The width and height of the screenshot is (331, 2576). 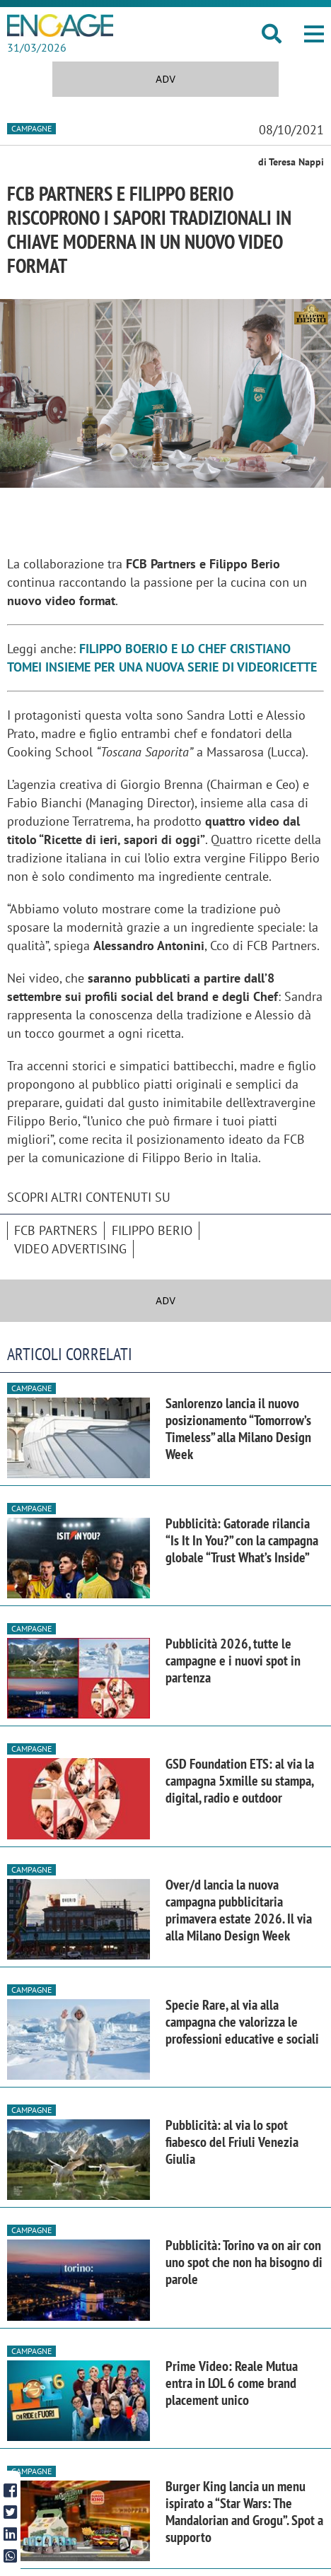 What do you see at coordinates (244, 2262) in the screenshot?
I see `Pubblicità: Torino va on air con uno spot che non ha bisogno di parole` at bounding box center [244, 2262].